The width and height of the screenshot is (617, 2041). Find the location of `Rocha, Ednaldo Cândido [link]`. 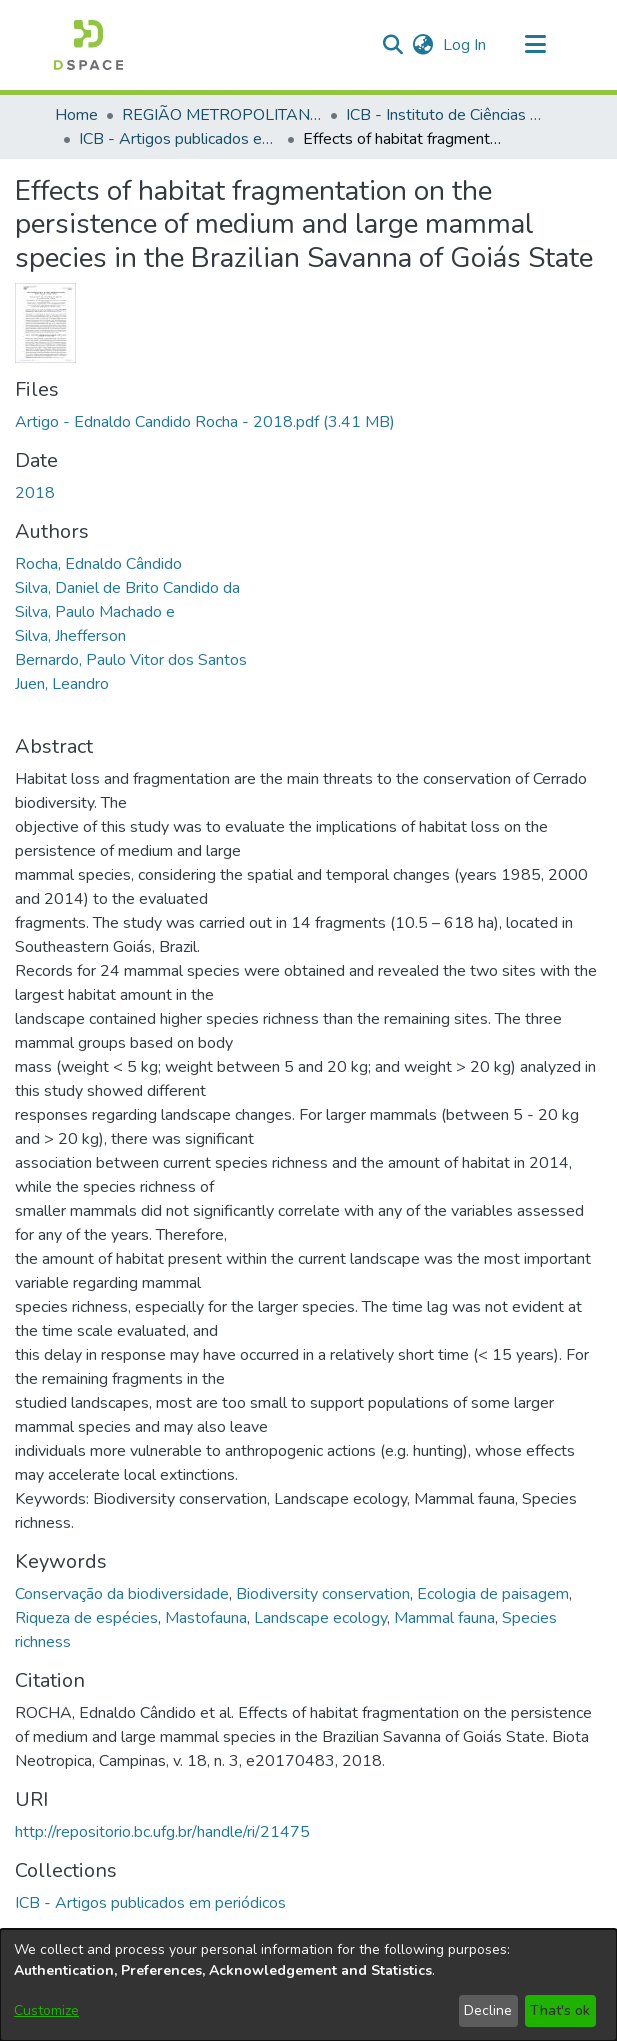

Rocha, Ednaldo Cândido [link] is located at coordinates (98, 564).